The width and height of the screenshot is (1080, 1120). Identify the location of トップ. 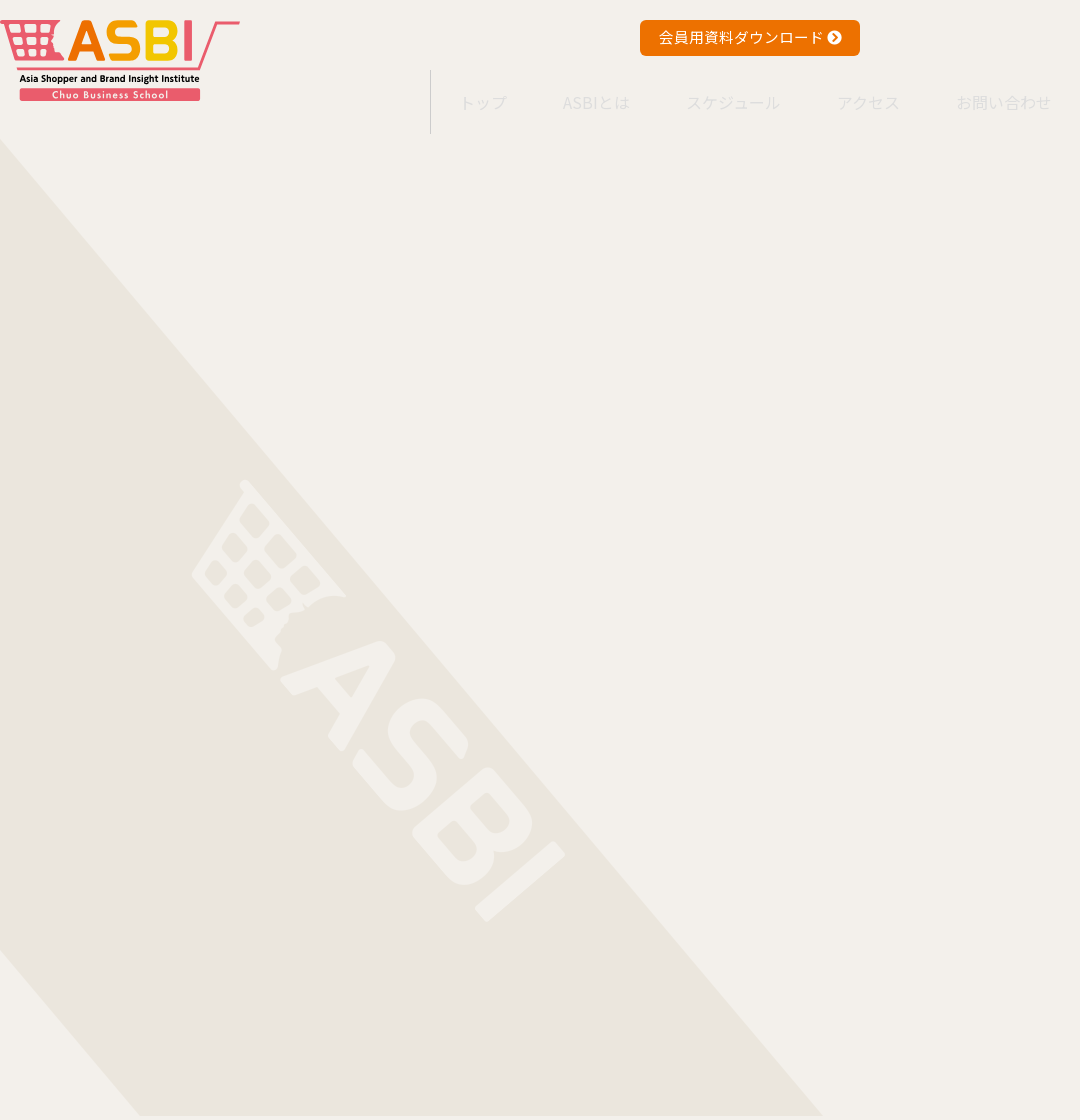
(436, 89).